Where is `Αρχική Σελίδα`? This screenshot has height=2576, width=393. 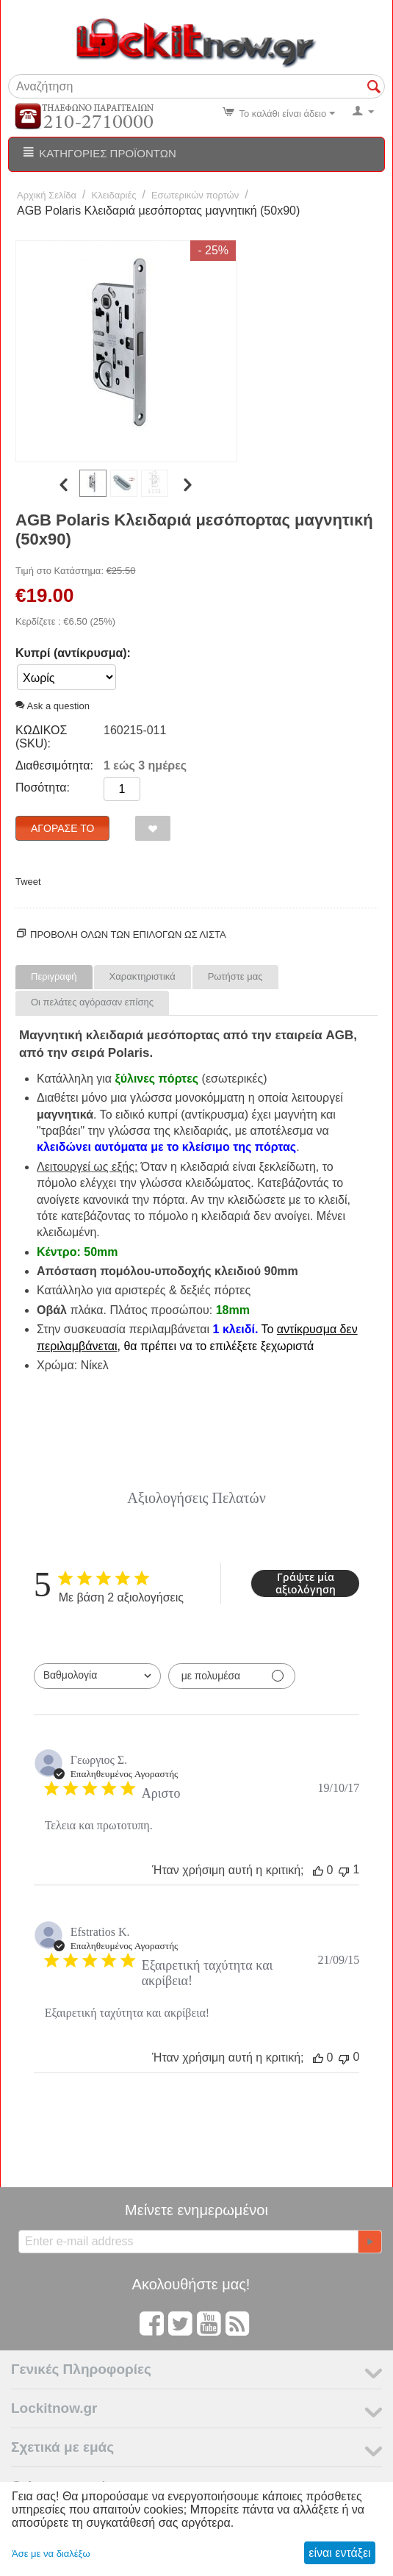 Αρχική Σελίδα is located at coordinates (46, 195).